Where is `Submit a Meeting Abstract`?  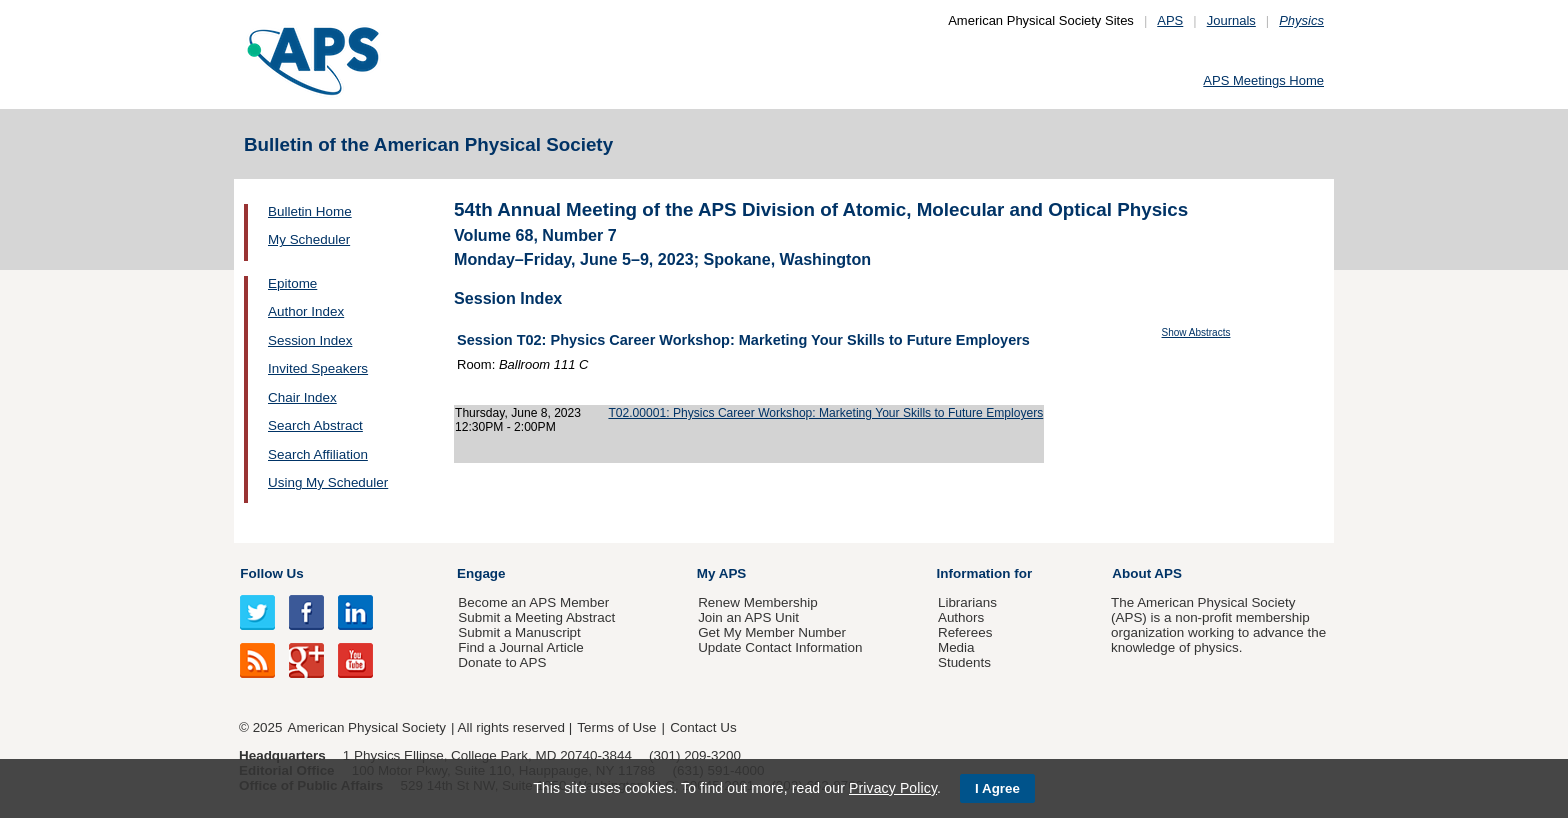 Submit a Meeting Abstract is located at coordinates (536, 617).